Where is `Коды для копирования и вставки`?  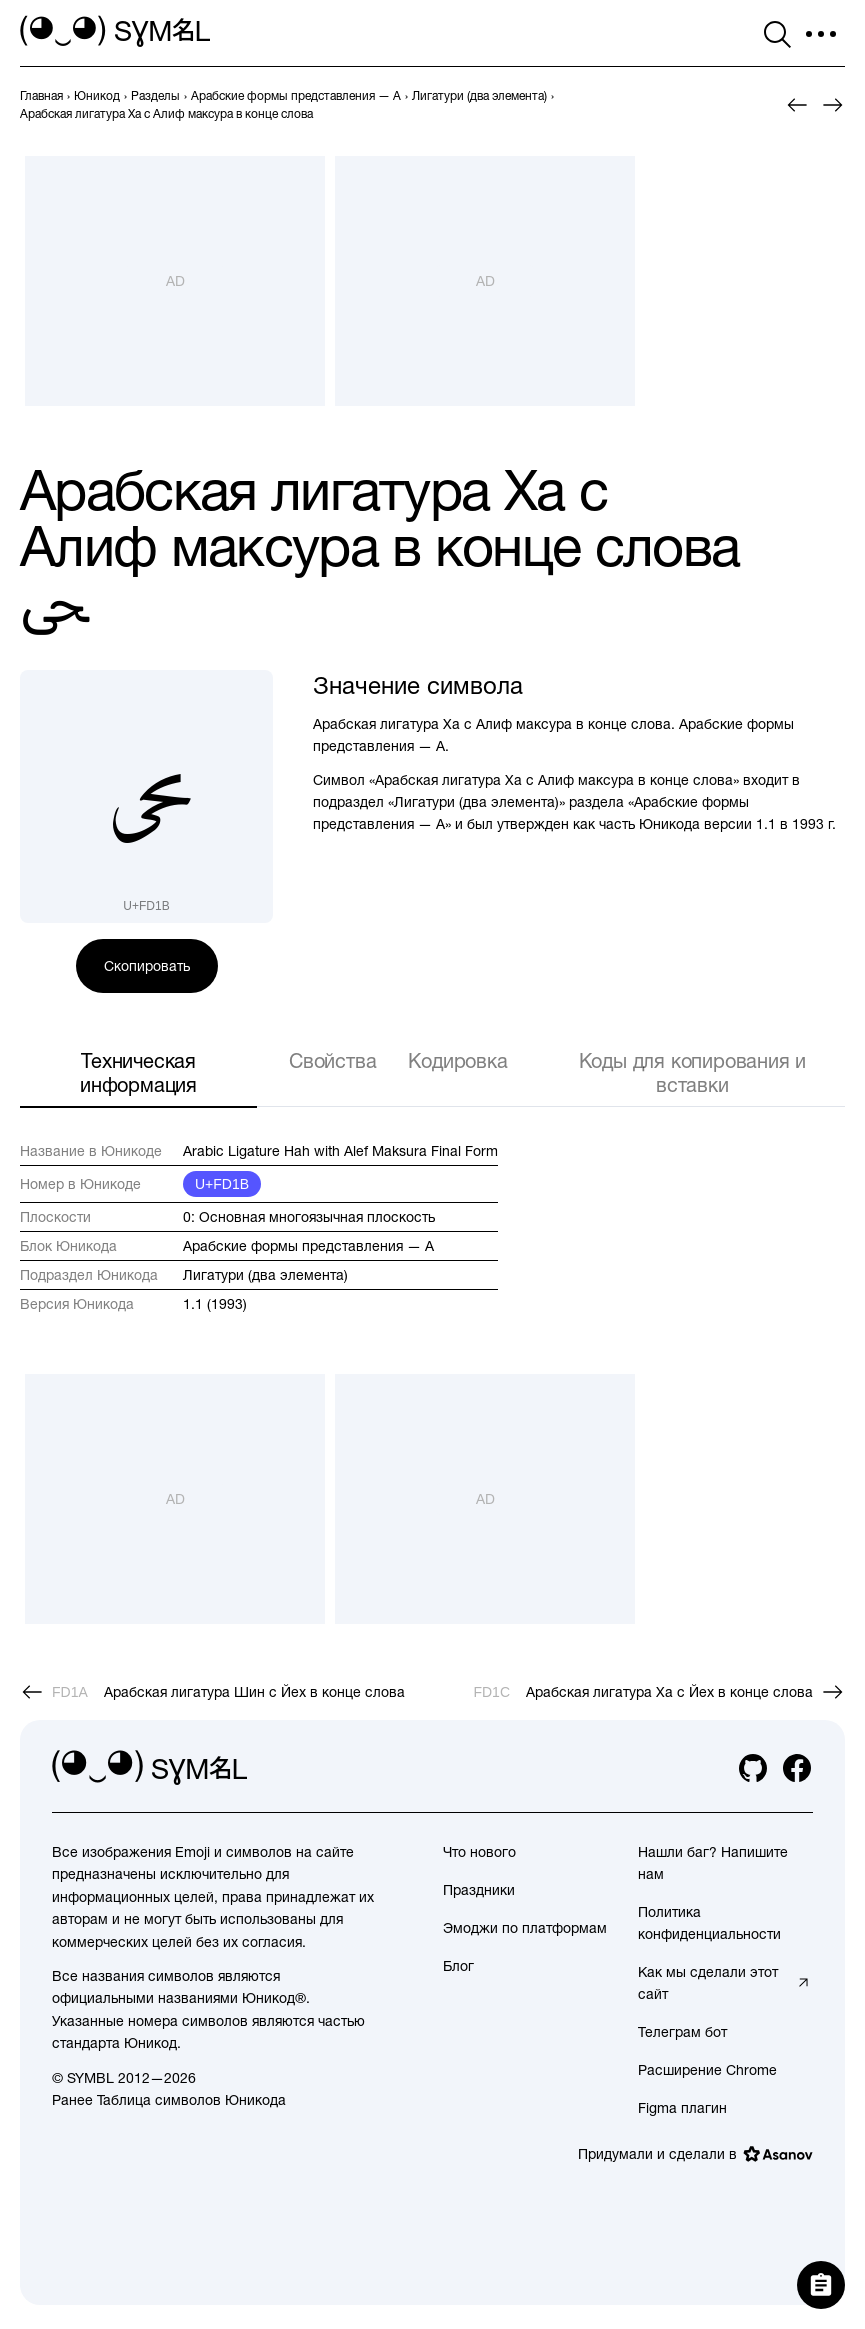 Коды для копирования и вставки is located at coordinates (693, 1072).